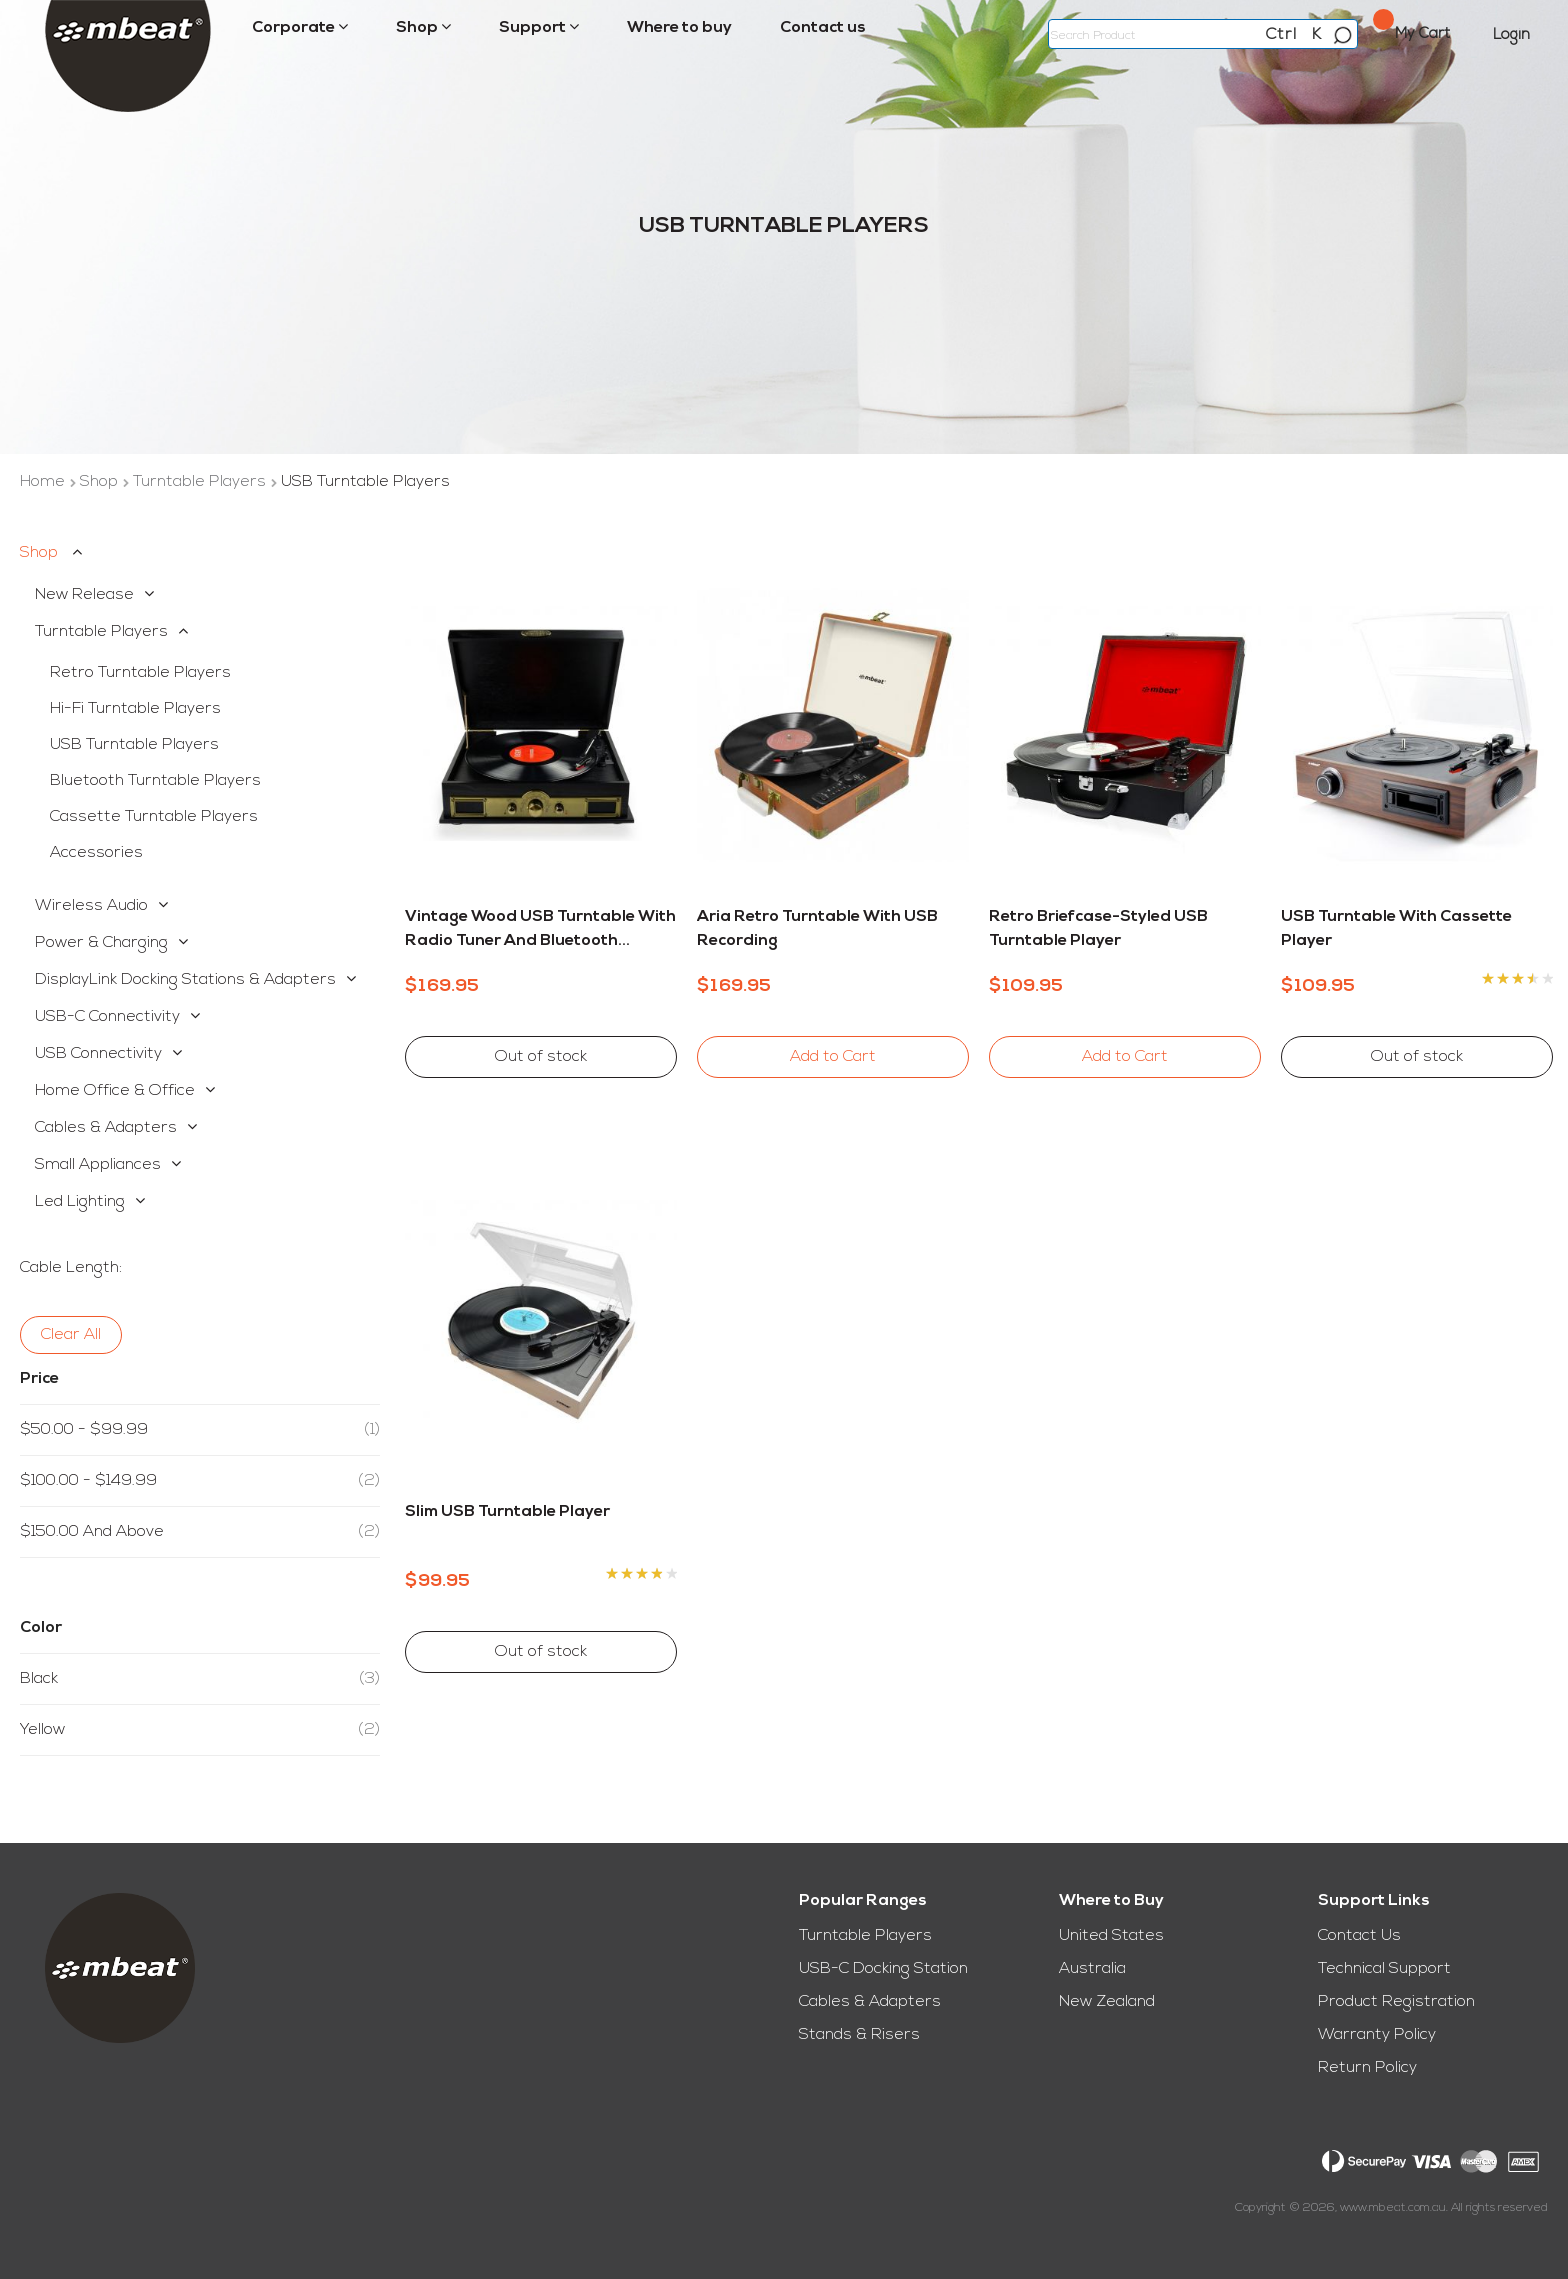 Image resolution: width=1568 pixels, height=2279 pixels. What do you see at coordinates (1281, 35) in the screenshot?
I see `Ctrl` at bounding box center [1281, 35].